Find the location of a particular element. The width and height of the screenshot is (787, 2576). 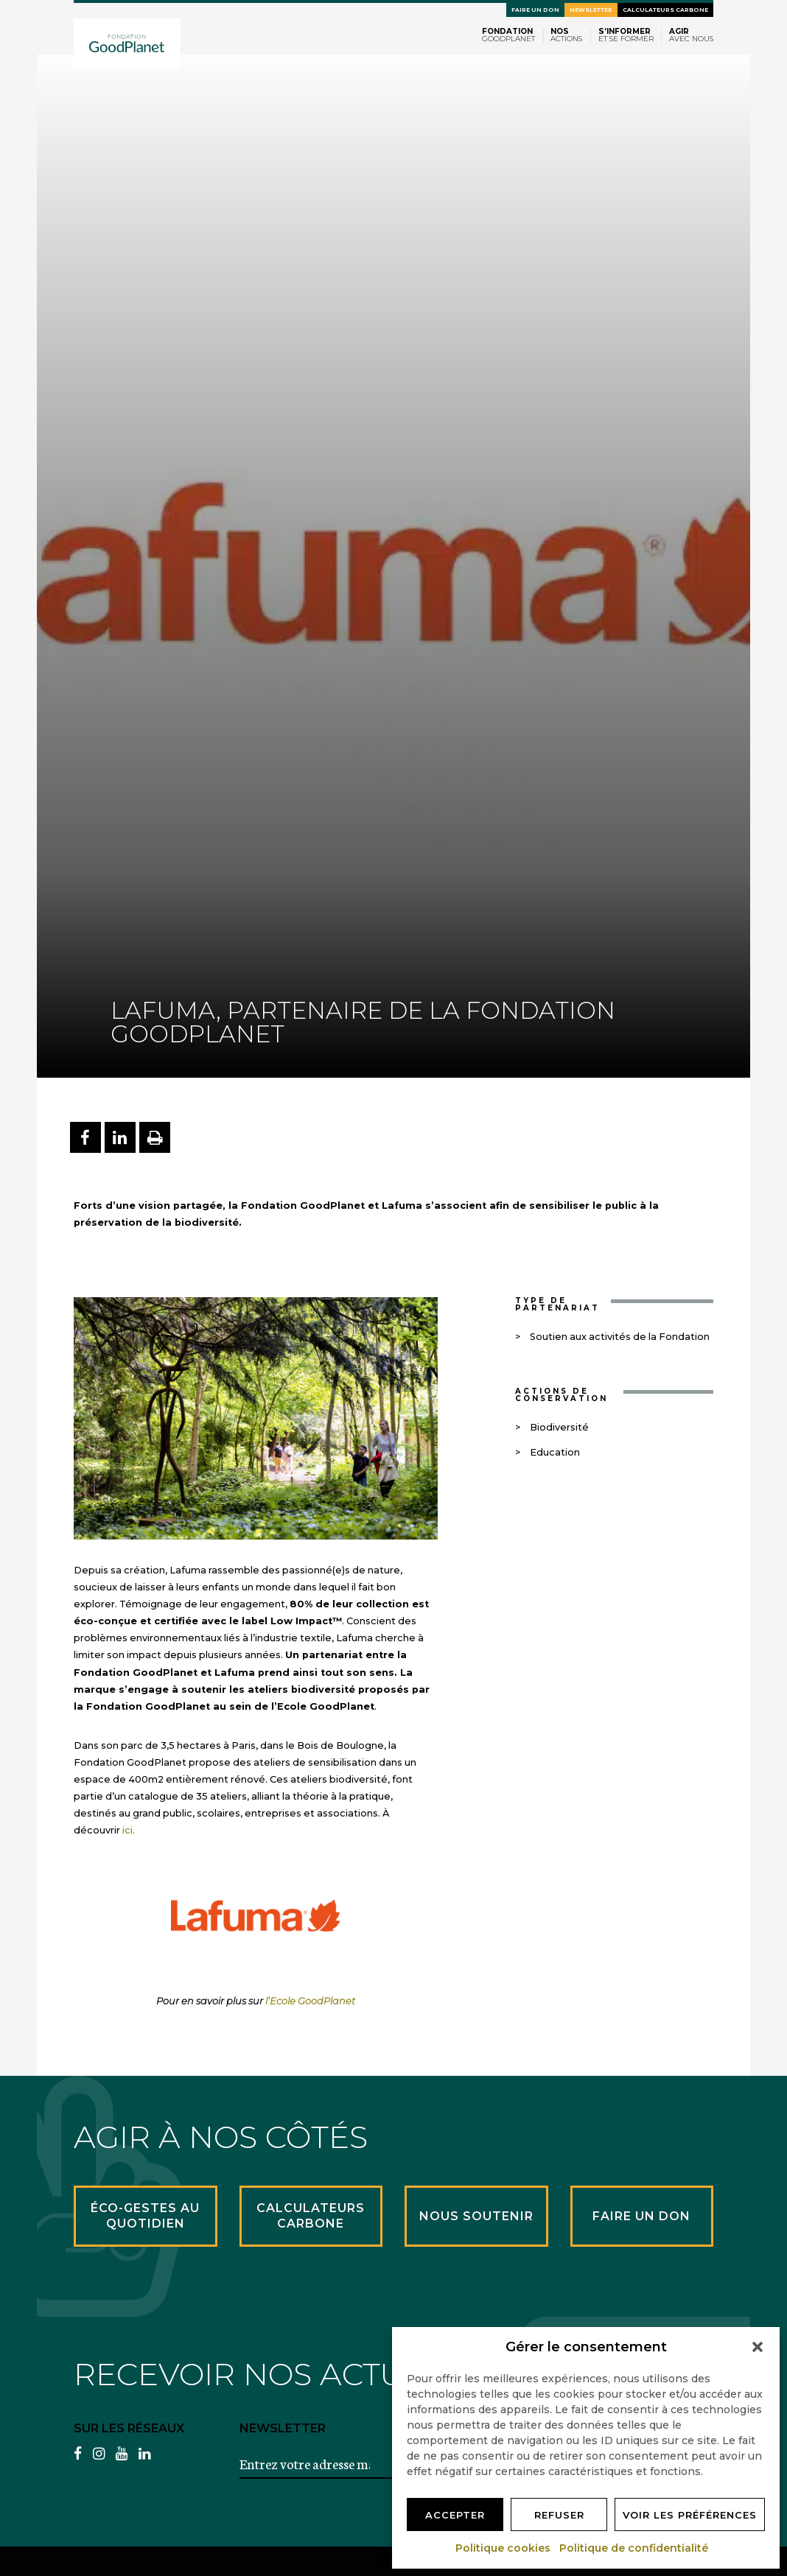

Refuser is located at coordinates (559, 2515).